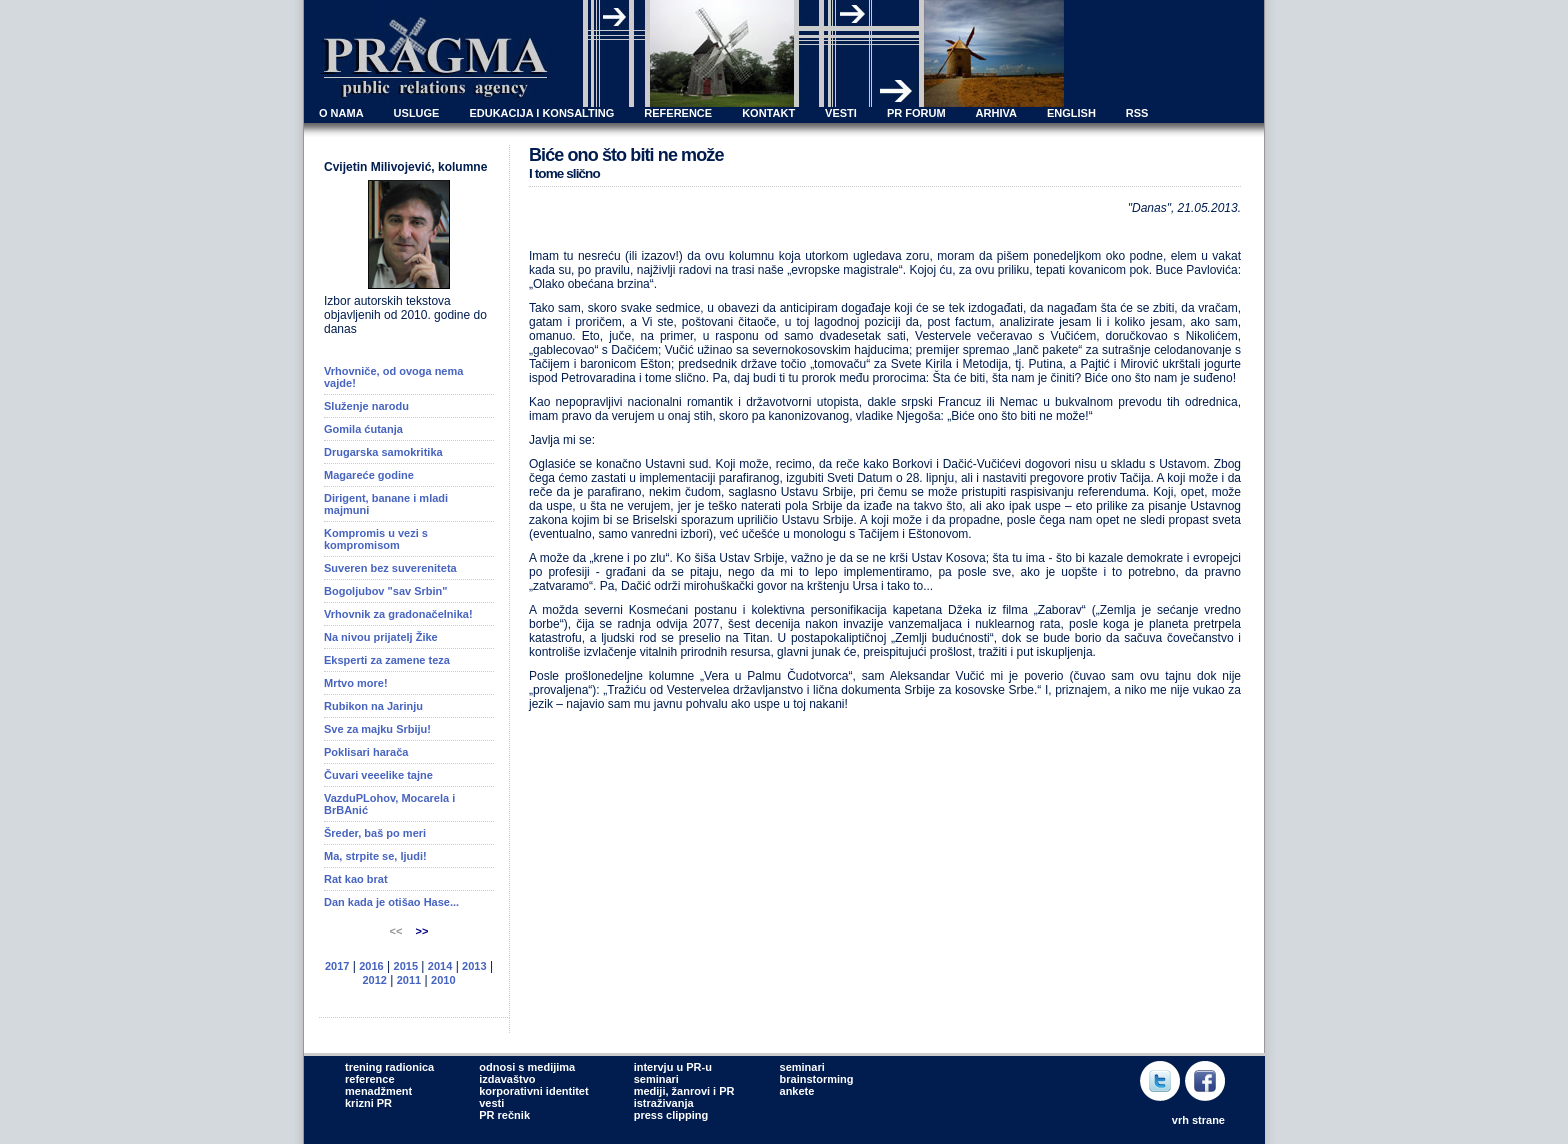 This screenshot has height=1144, width=1568. I want to click on brainstorming, so click(817, 1079).